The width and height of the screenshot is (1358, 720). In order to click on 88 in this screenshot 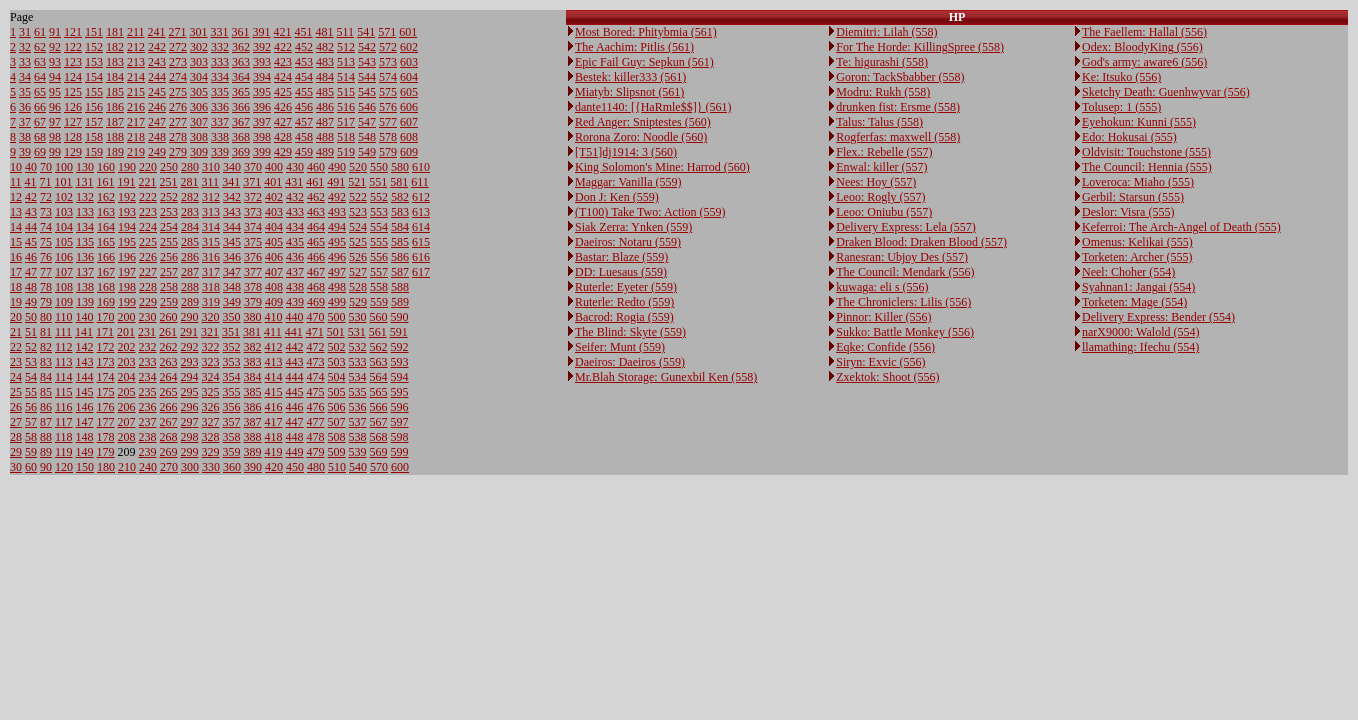, I will do `click(46, 437)`.